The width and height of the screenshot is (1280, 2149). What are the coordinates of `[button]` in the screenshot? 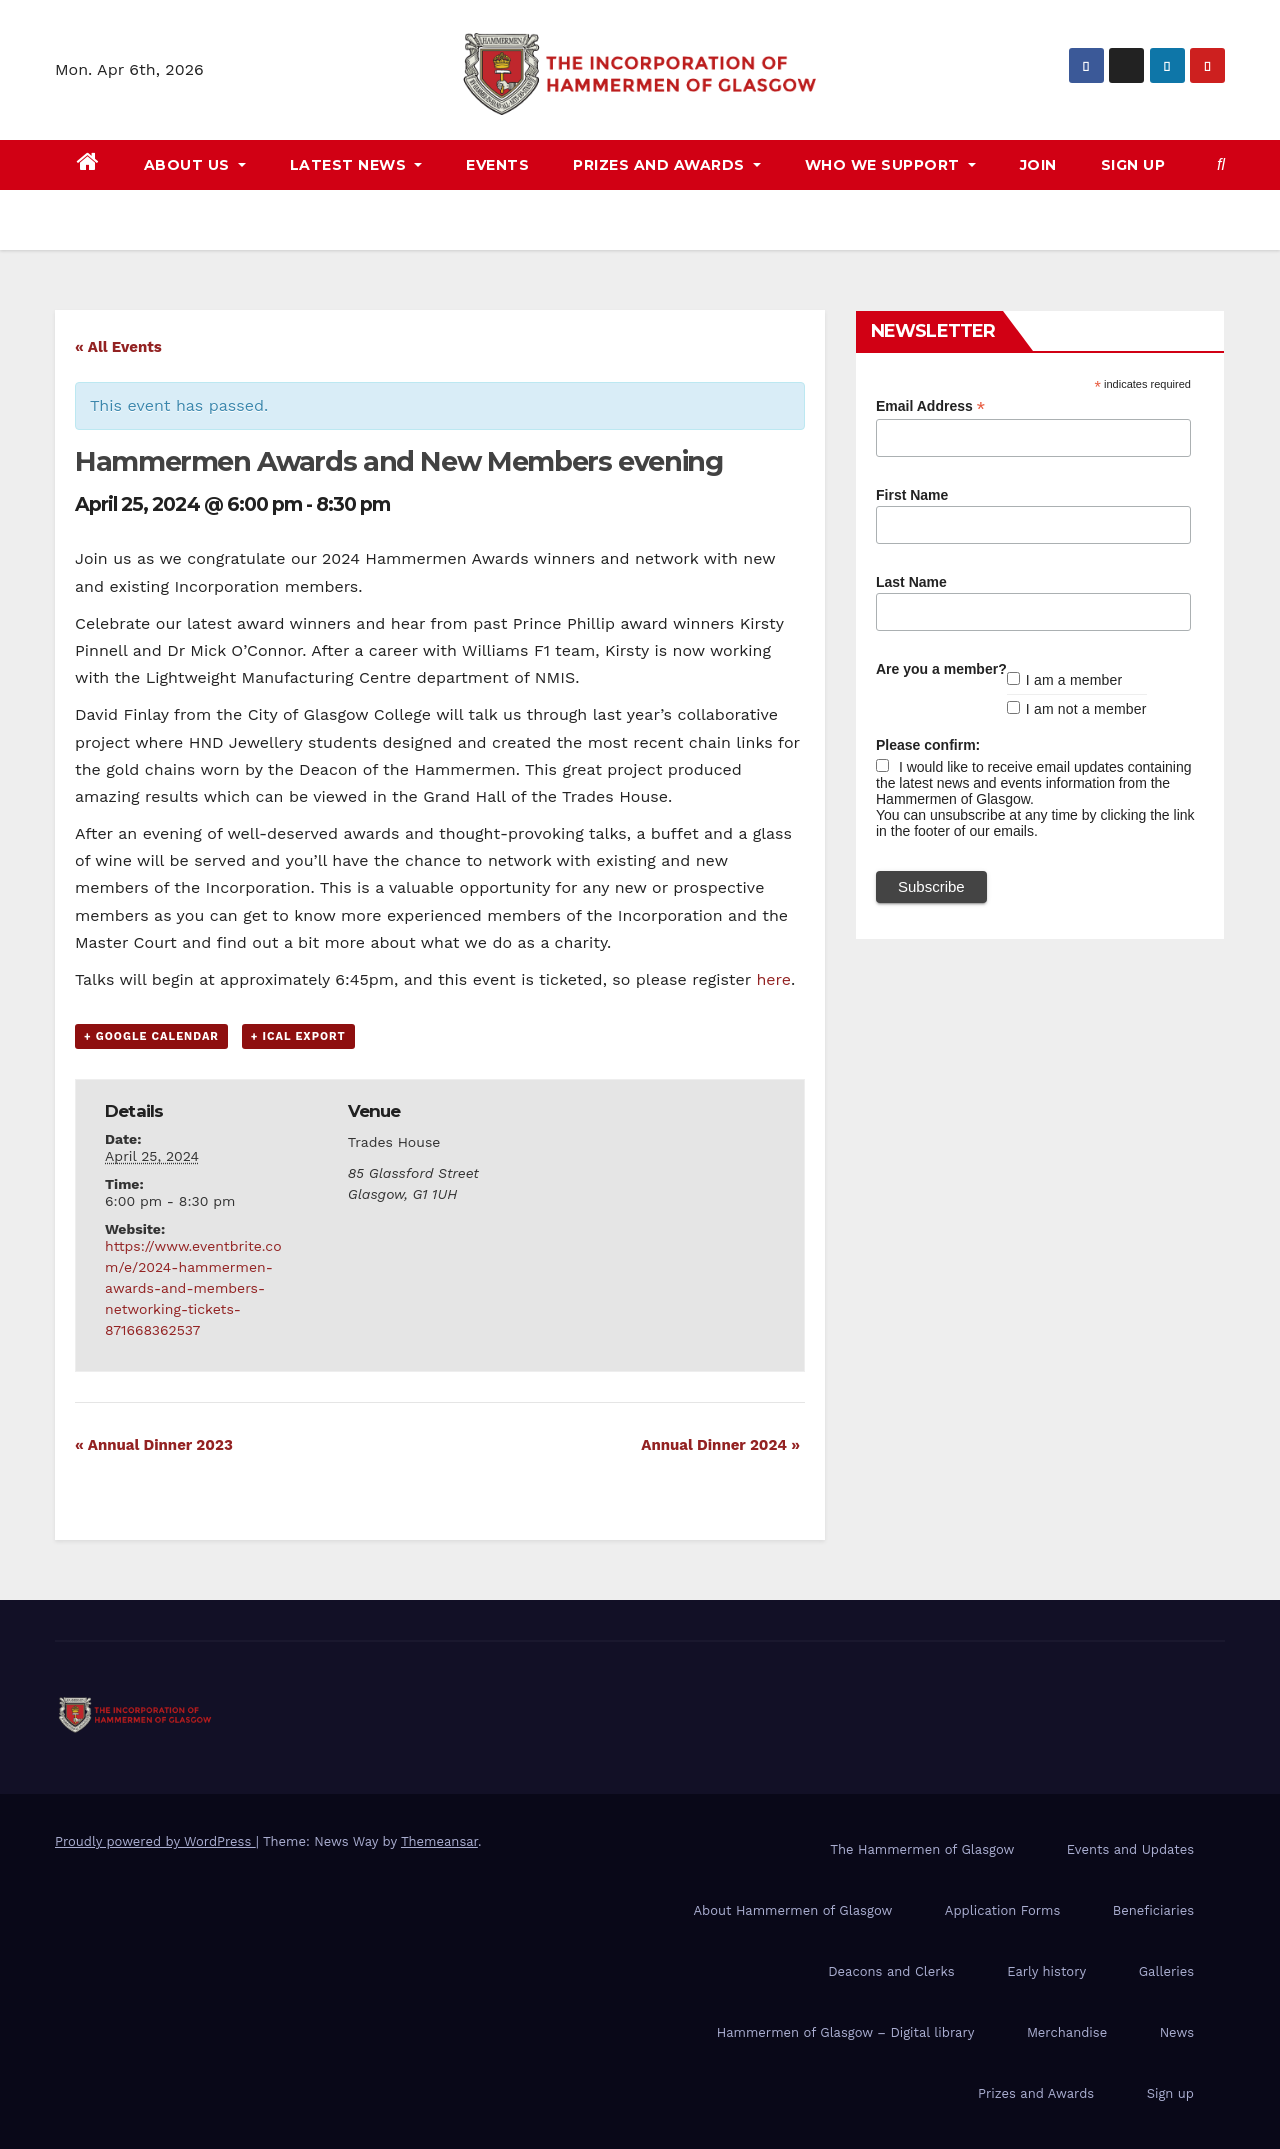 It's located at (1221, 164).